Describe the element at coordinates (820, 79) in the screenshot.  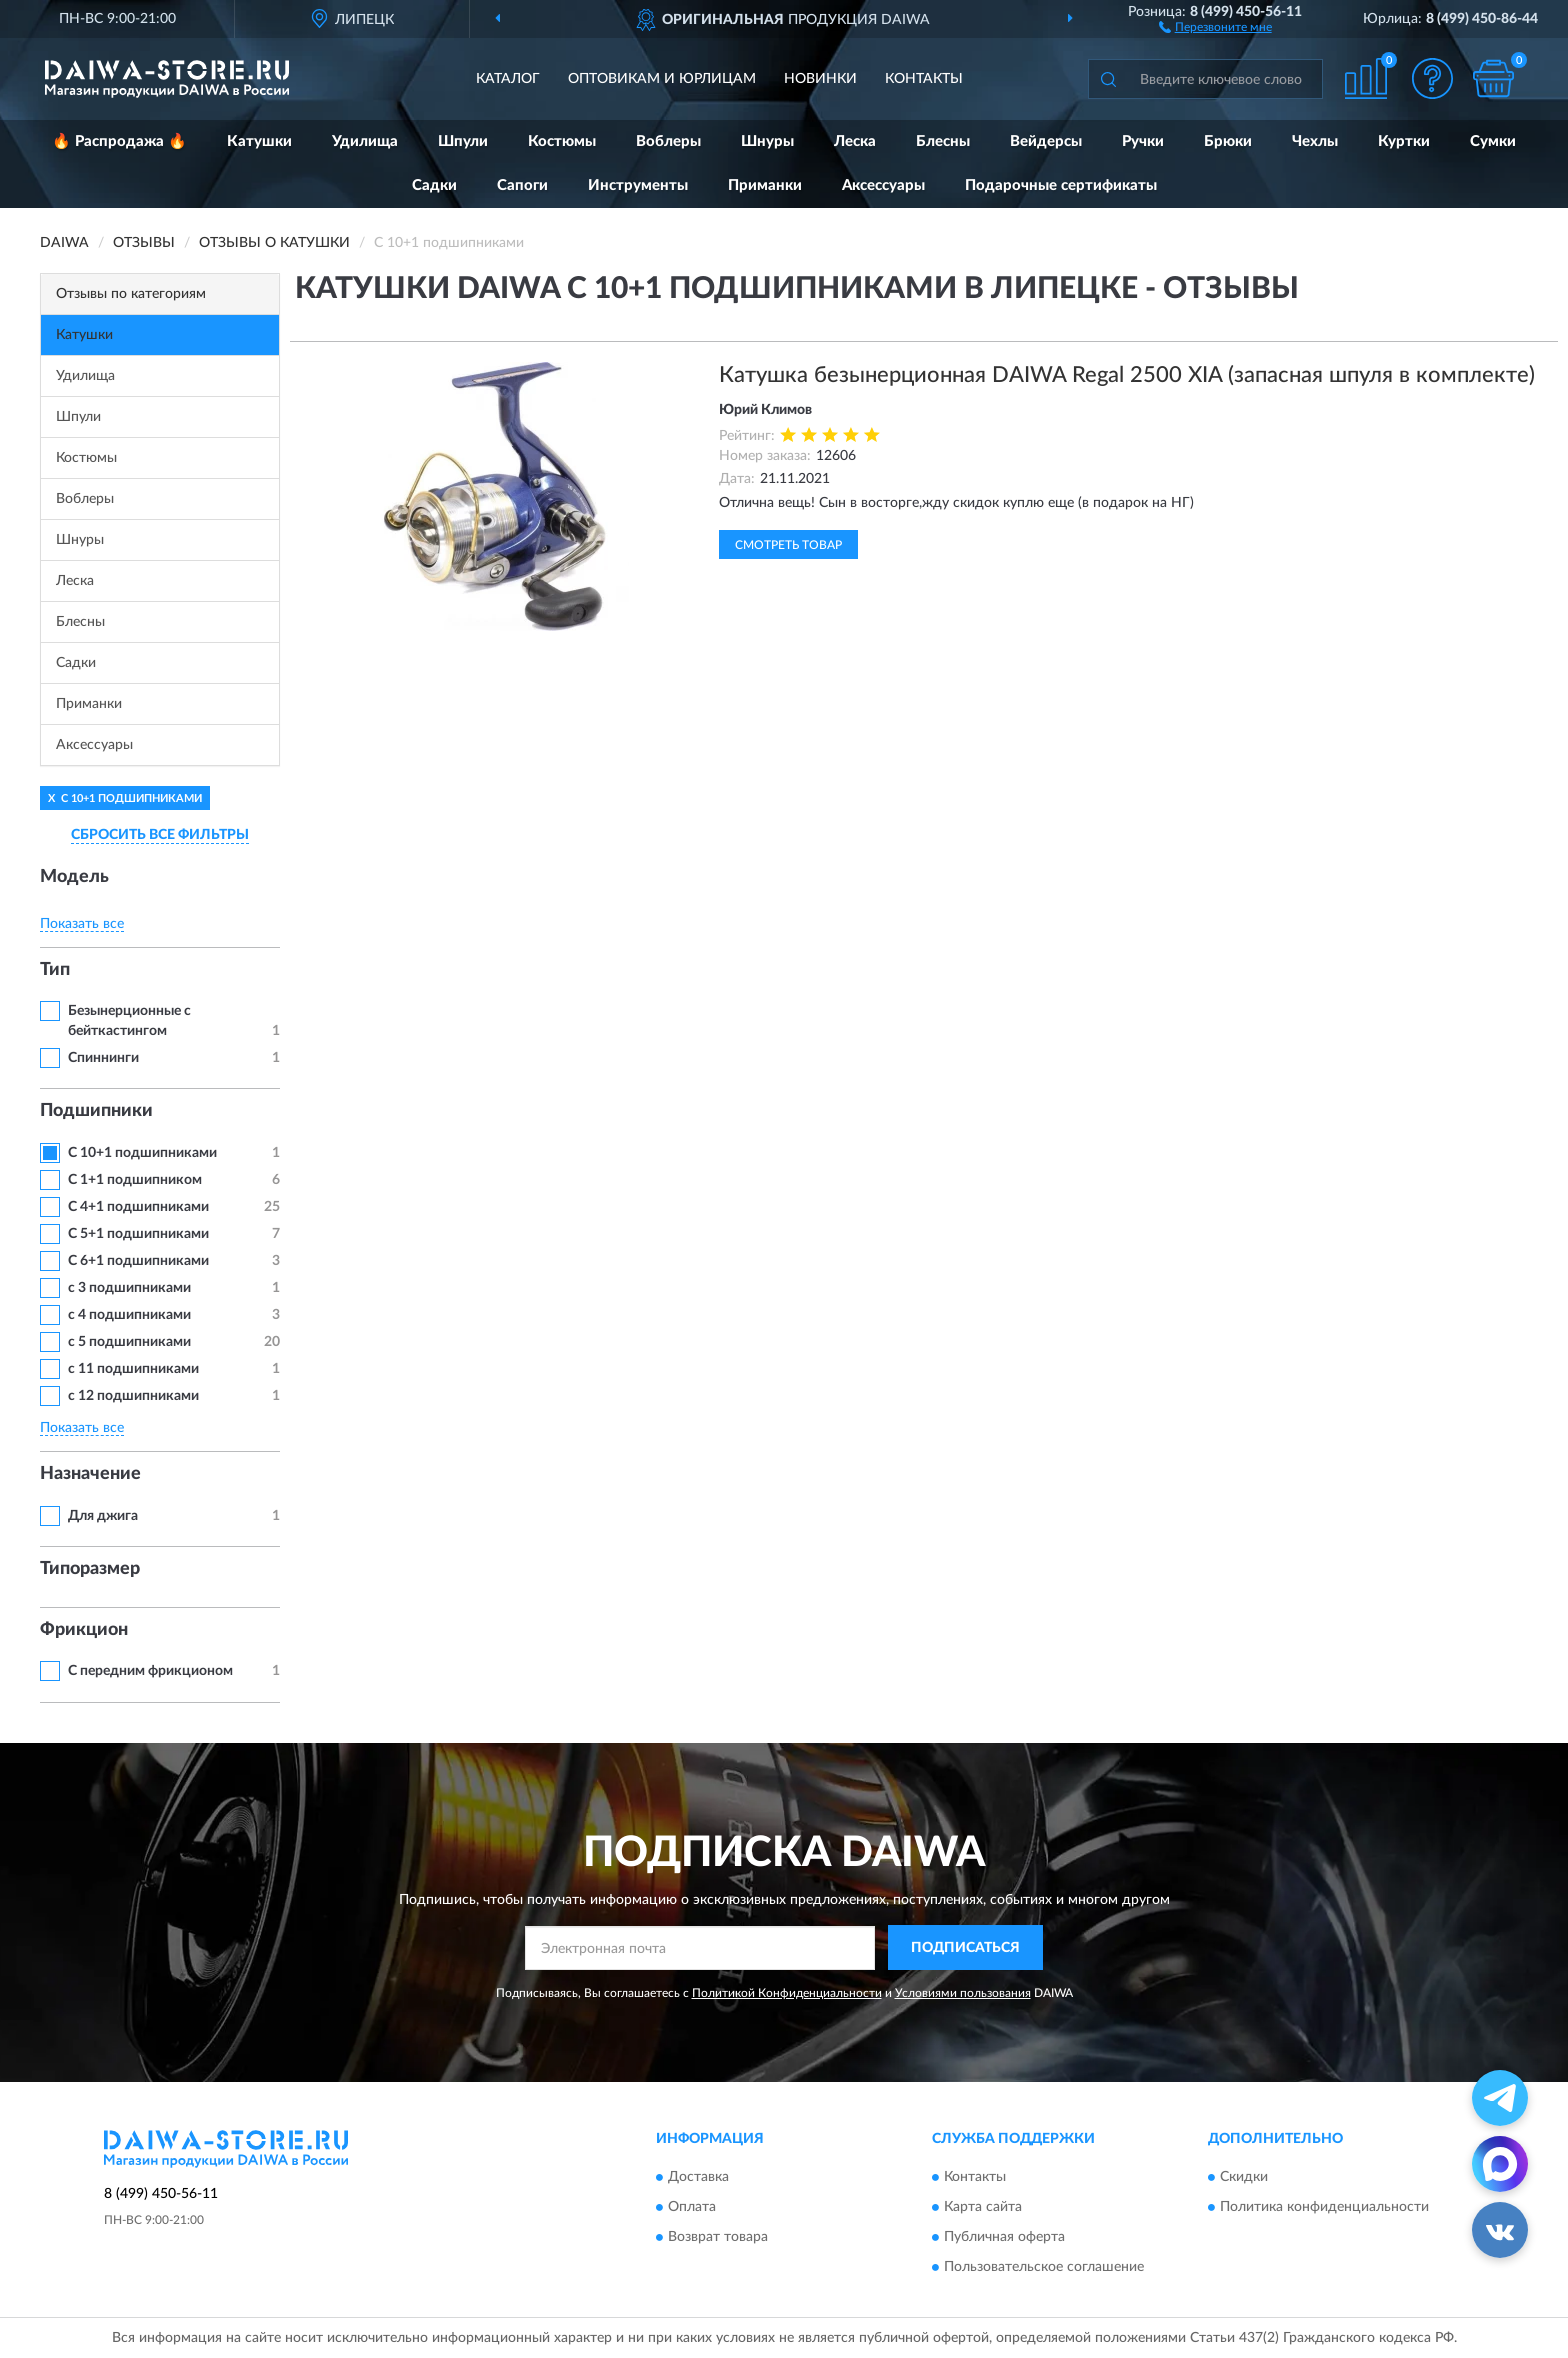
I see `Новинки` at that location.